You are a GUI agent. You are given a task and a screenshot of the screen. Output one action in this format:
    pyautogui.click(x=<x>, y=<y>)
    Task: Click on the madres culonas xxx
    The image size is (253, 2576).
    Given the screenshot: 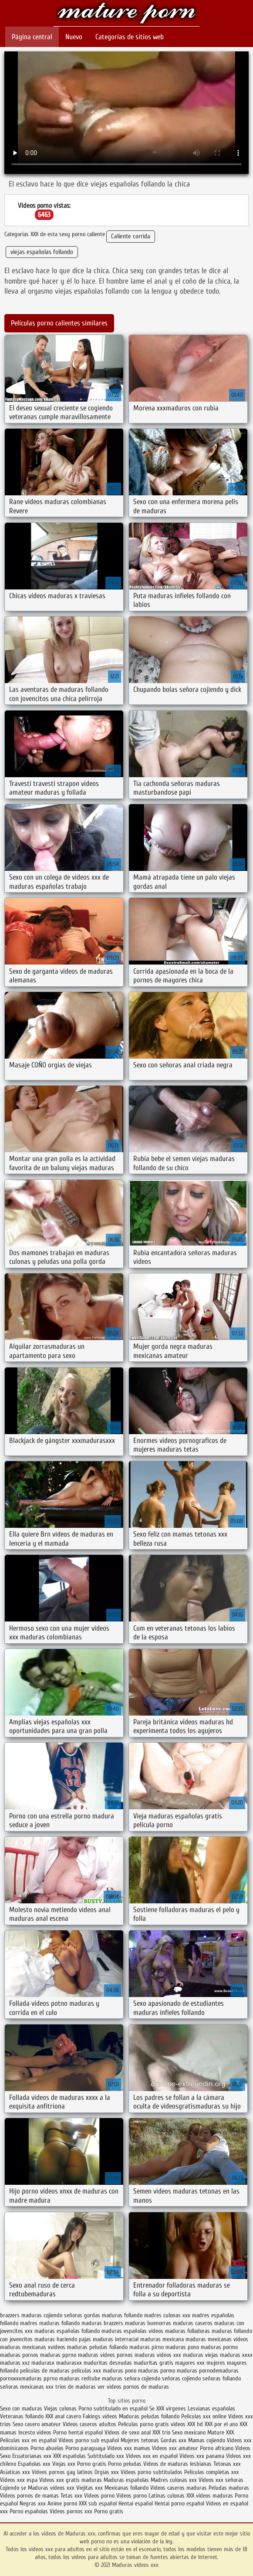 What is the action you would take?
    pyautogui.click(x=167, y=2315)
    